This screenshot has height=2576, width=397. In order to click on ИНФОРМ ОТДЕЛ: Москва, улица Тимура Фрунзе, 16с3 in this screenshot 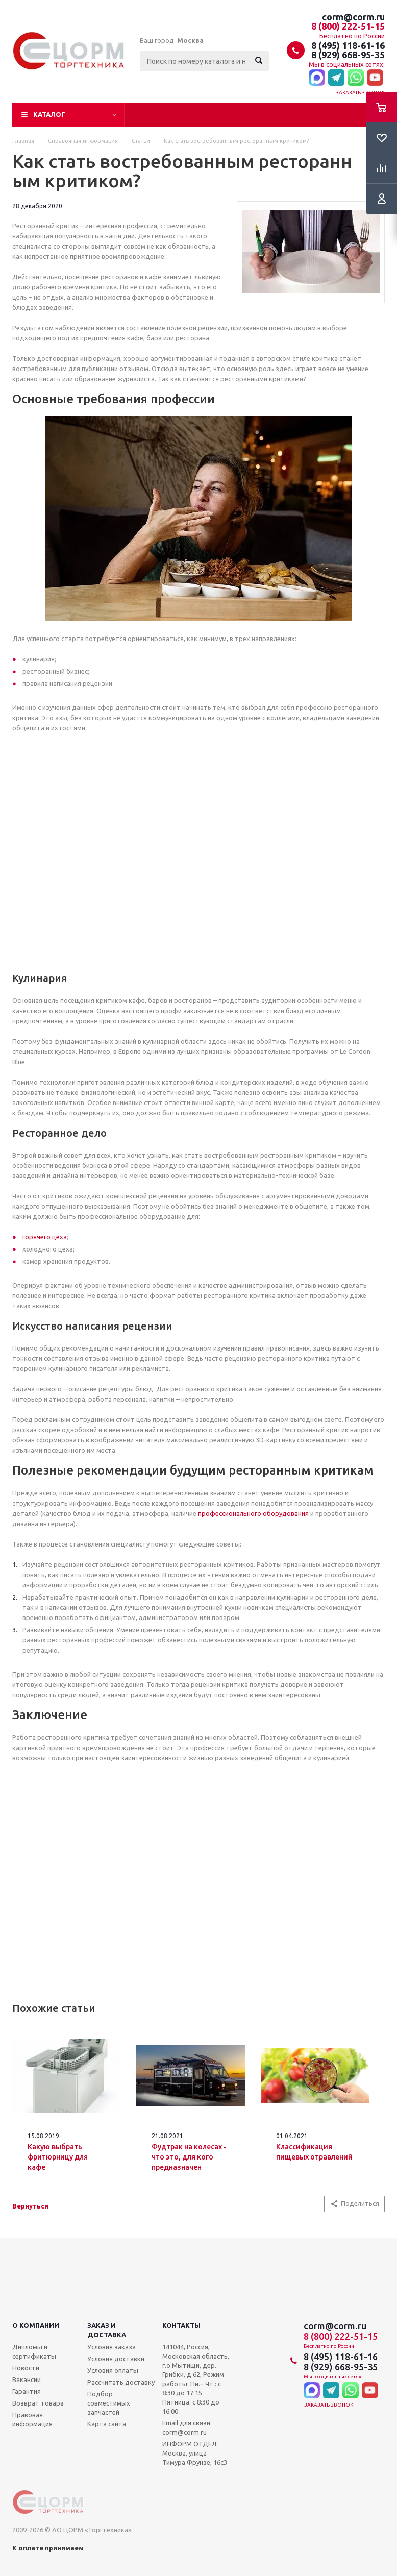, I will do `click(194, 2453)`.